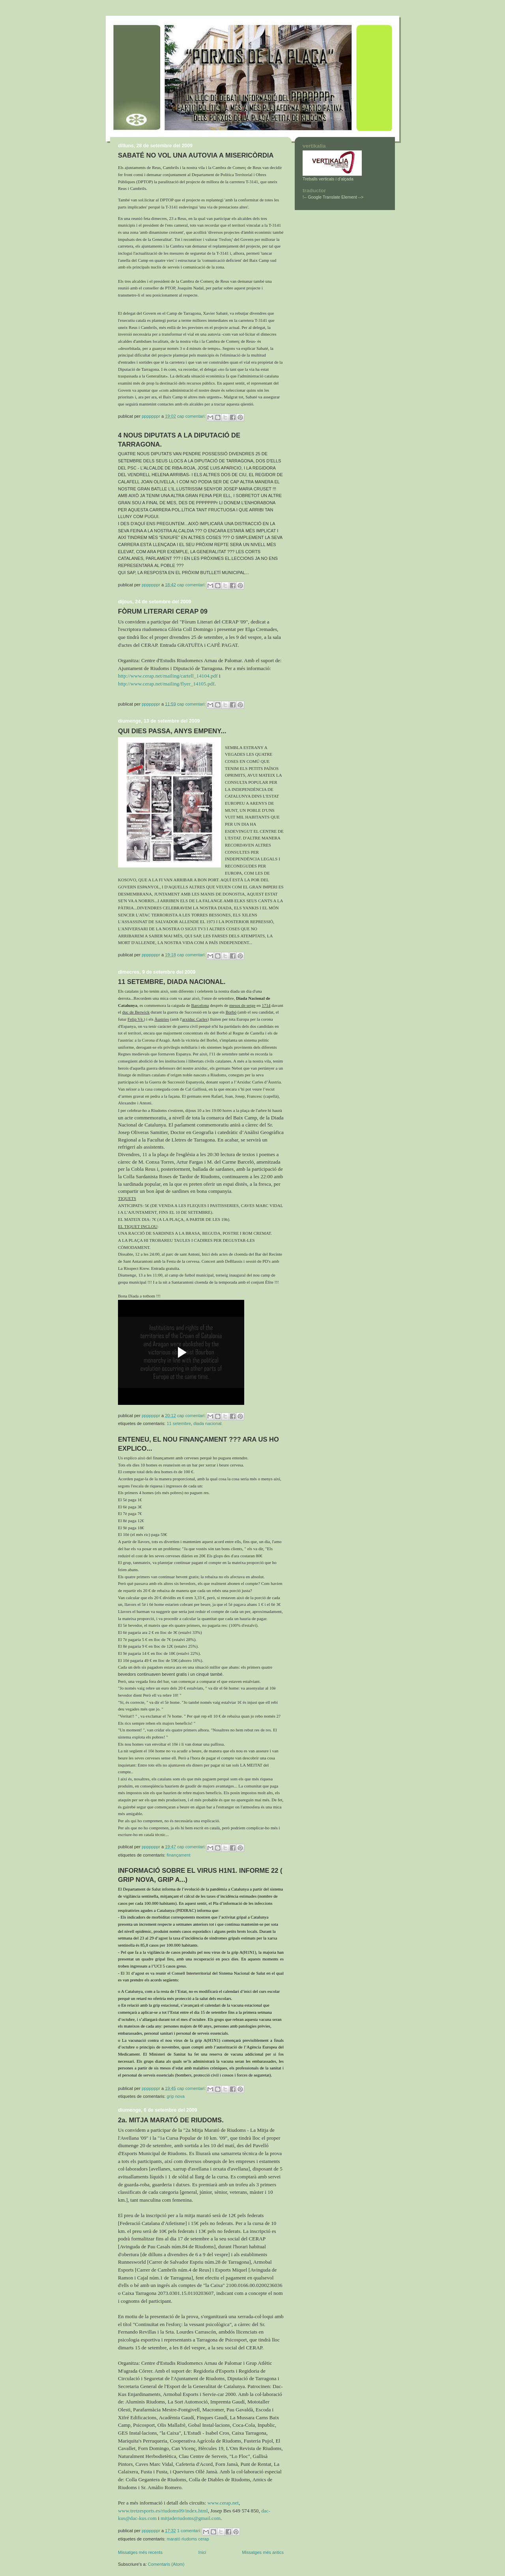 This screenshot has width=505, height=2576. What do you see at coordinates (178, 1423) in the screenshot?
I see `11 SETEMBRE` at bounding box center [178, 1423].